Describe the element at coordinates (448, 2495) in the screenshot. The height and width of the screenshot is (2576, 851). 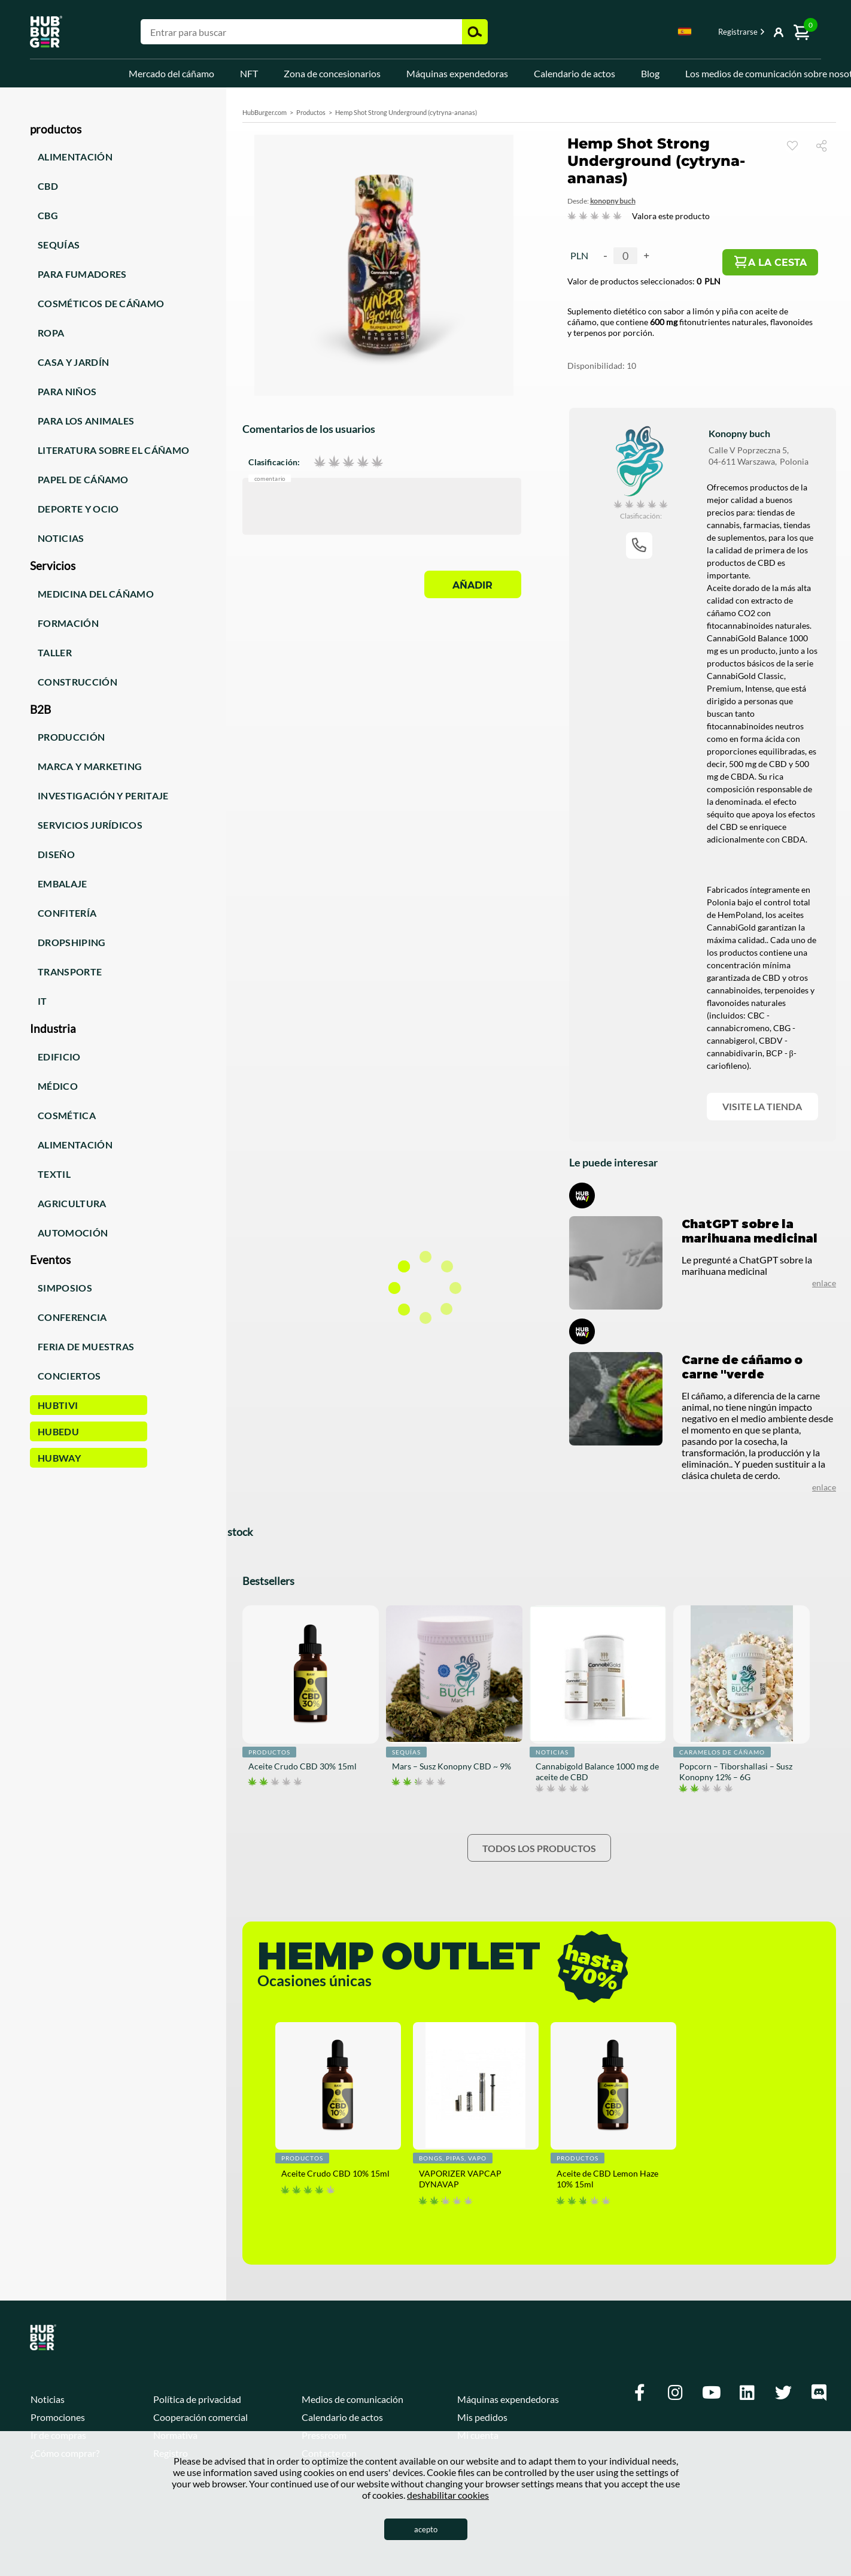
I see `deshabilitar cookies` at that location.